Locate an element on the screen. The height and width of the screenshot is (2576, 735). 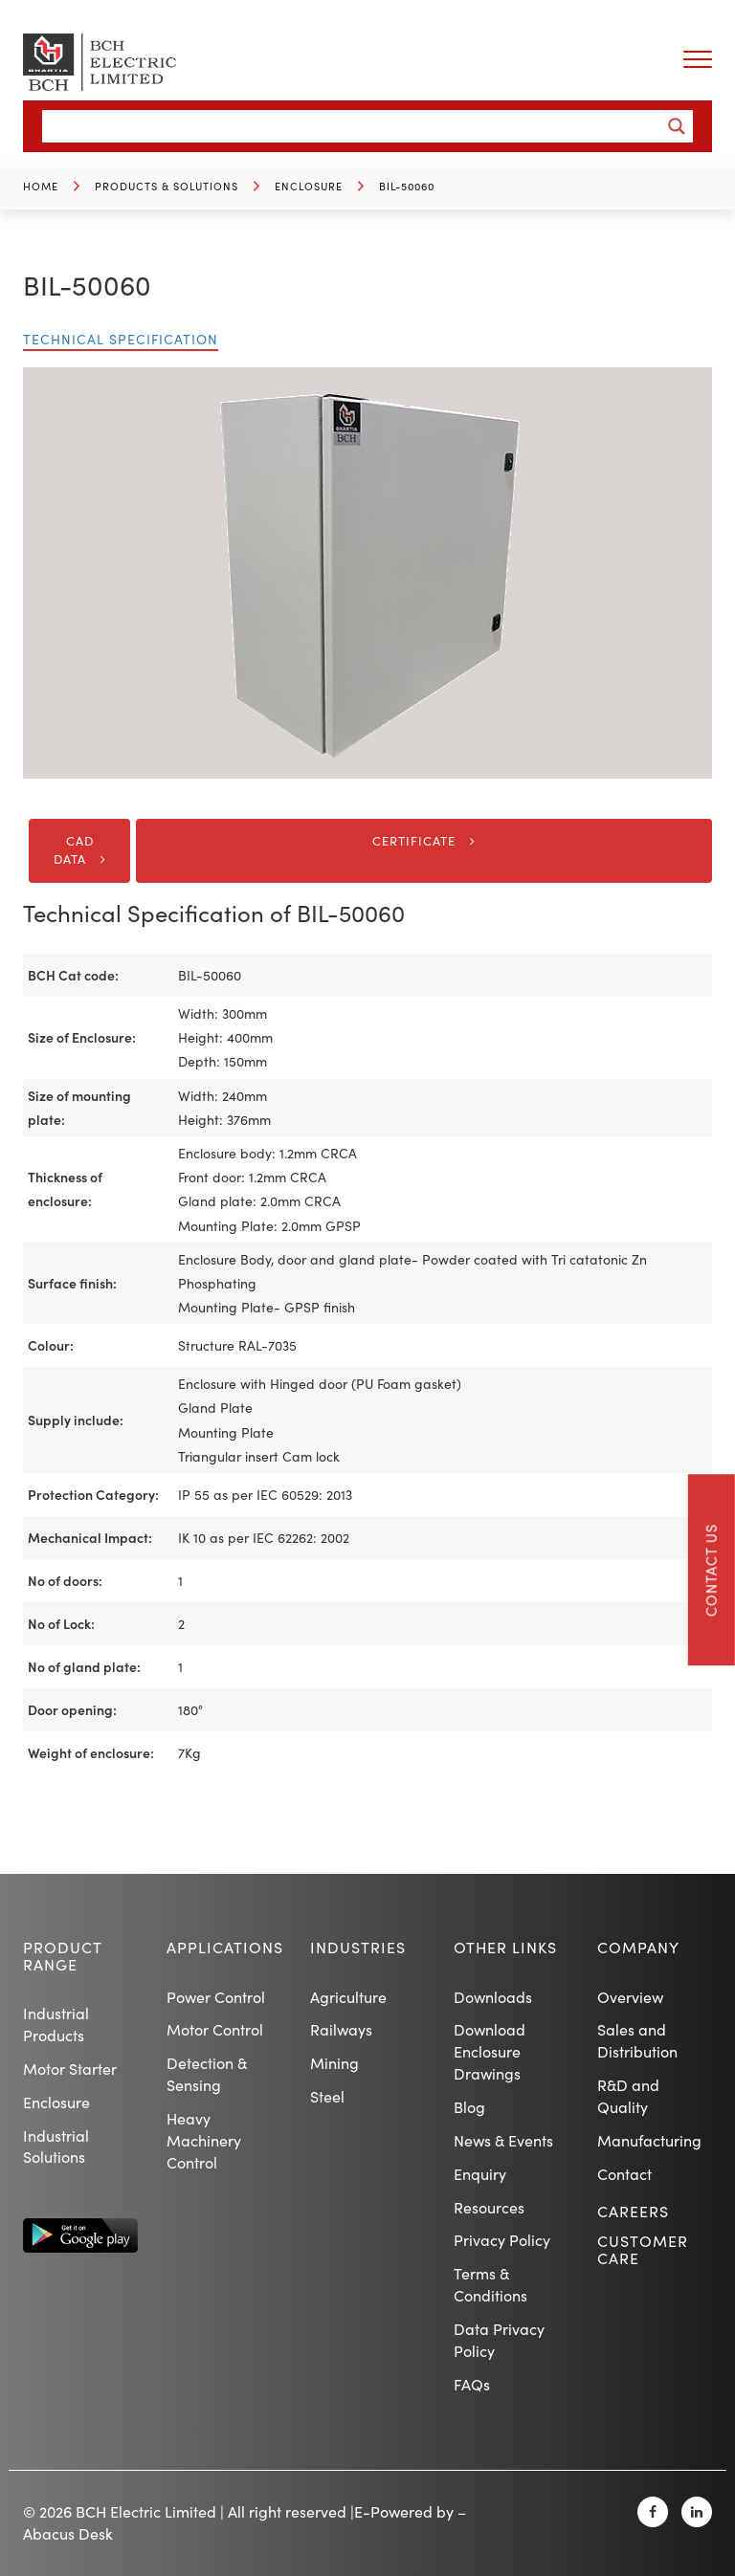
Download Enclosure Drawings is located at coordinates (489, 2051).